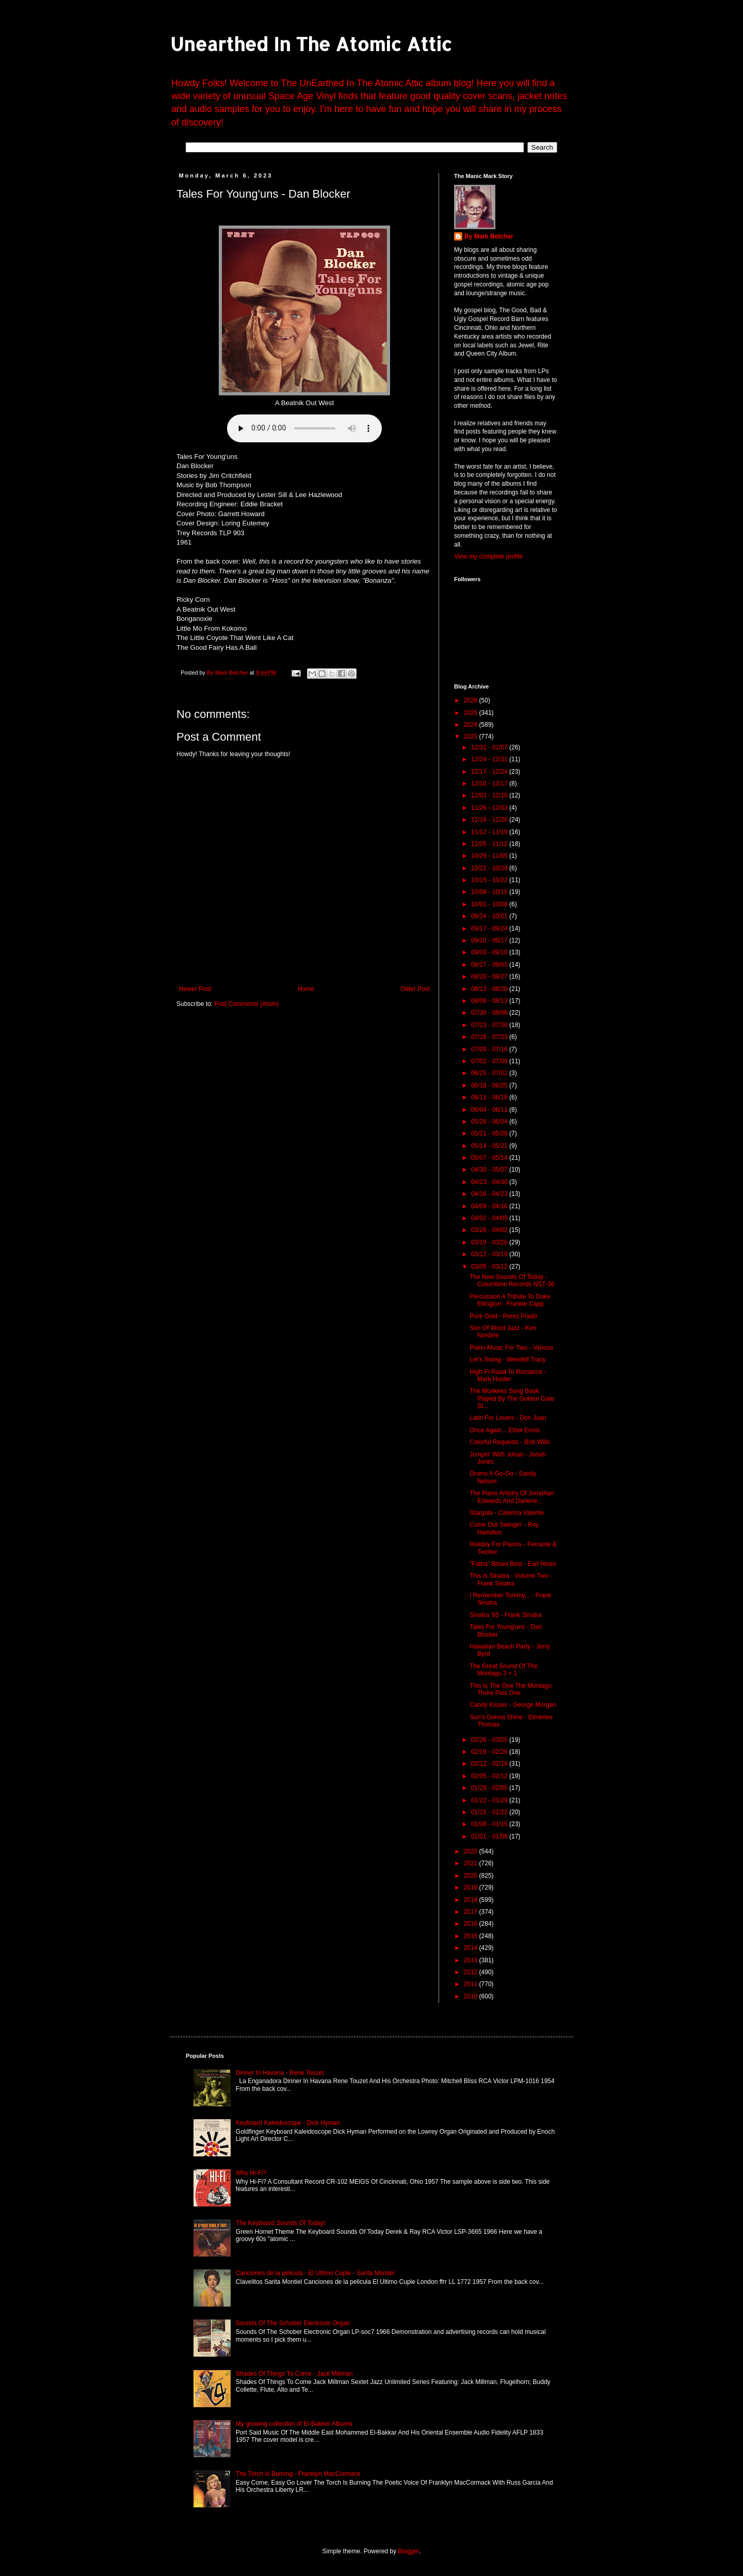  Describe the element at coordinates (490, 1061) in the screenshot. I see `07/02 - 07/09` at that location.